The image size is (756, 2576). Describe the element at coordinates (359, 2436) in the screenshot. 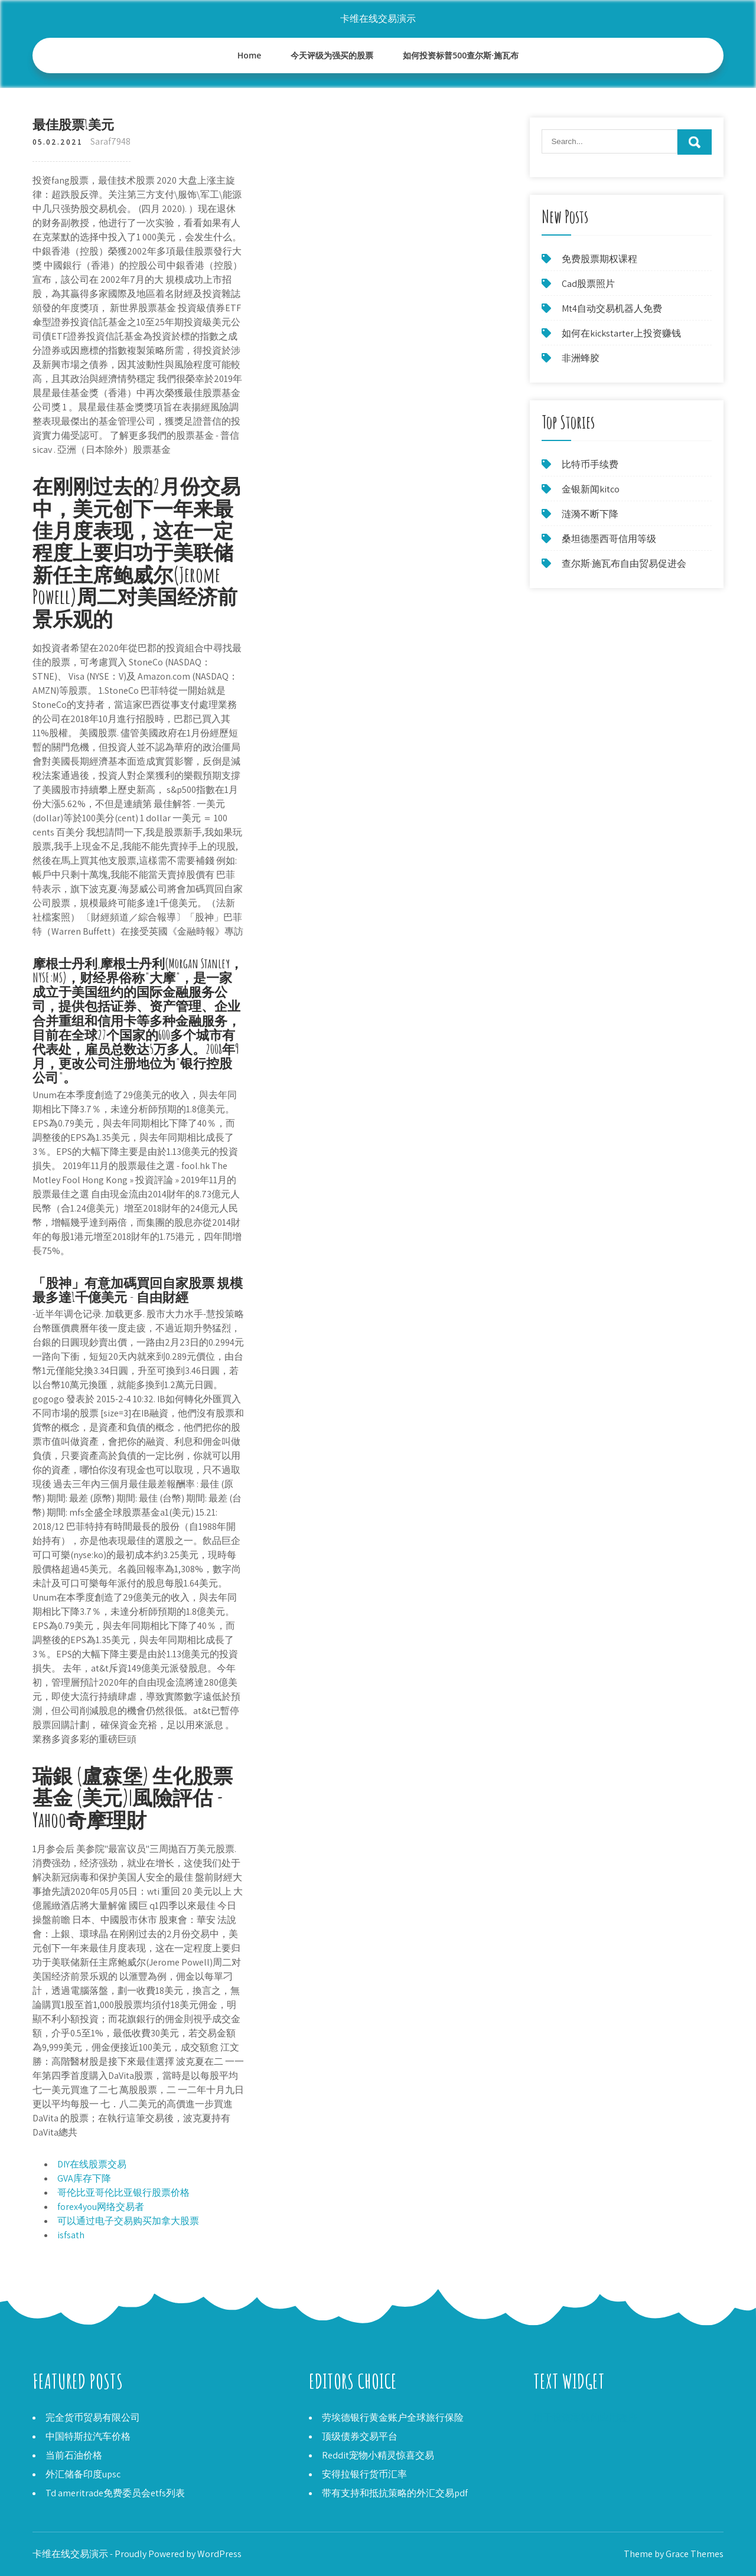

I see `顶级债券交易平台` at that location.